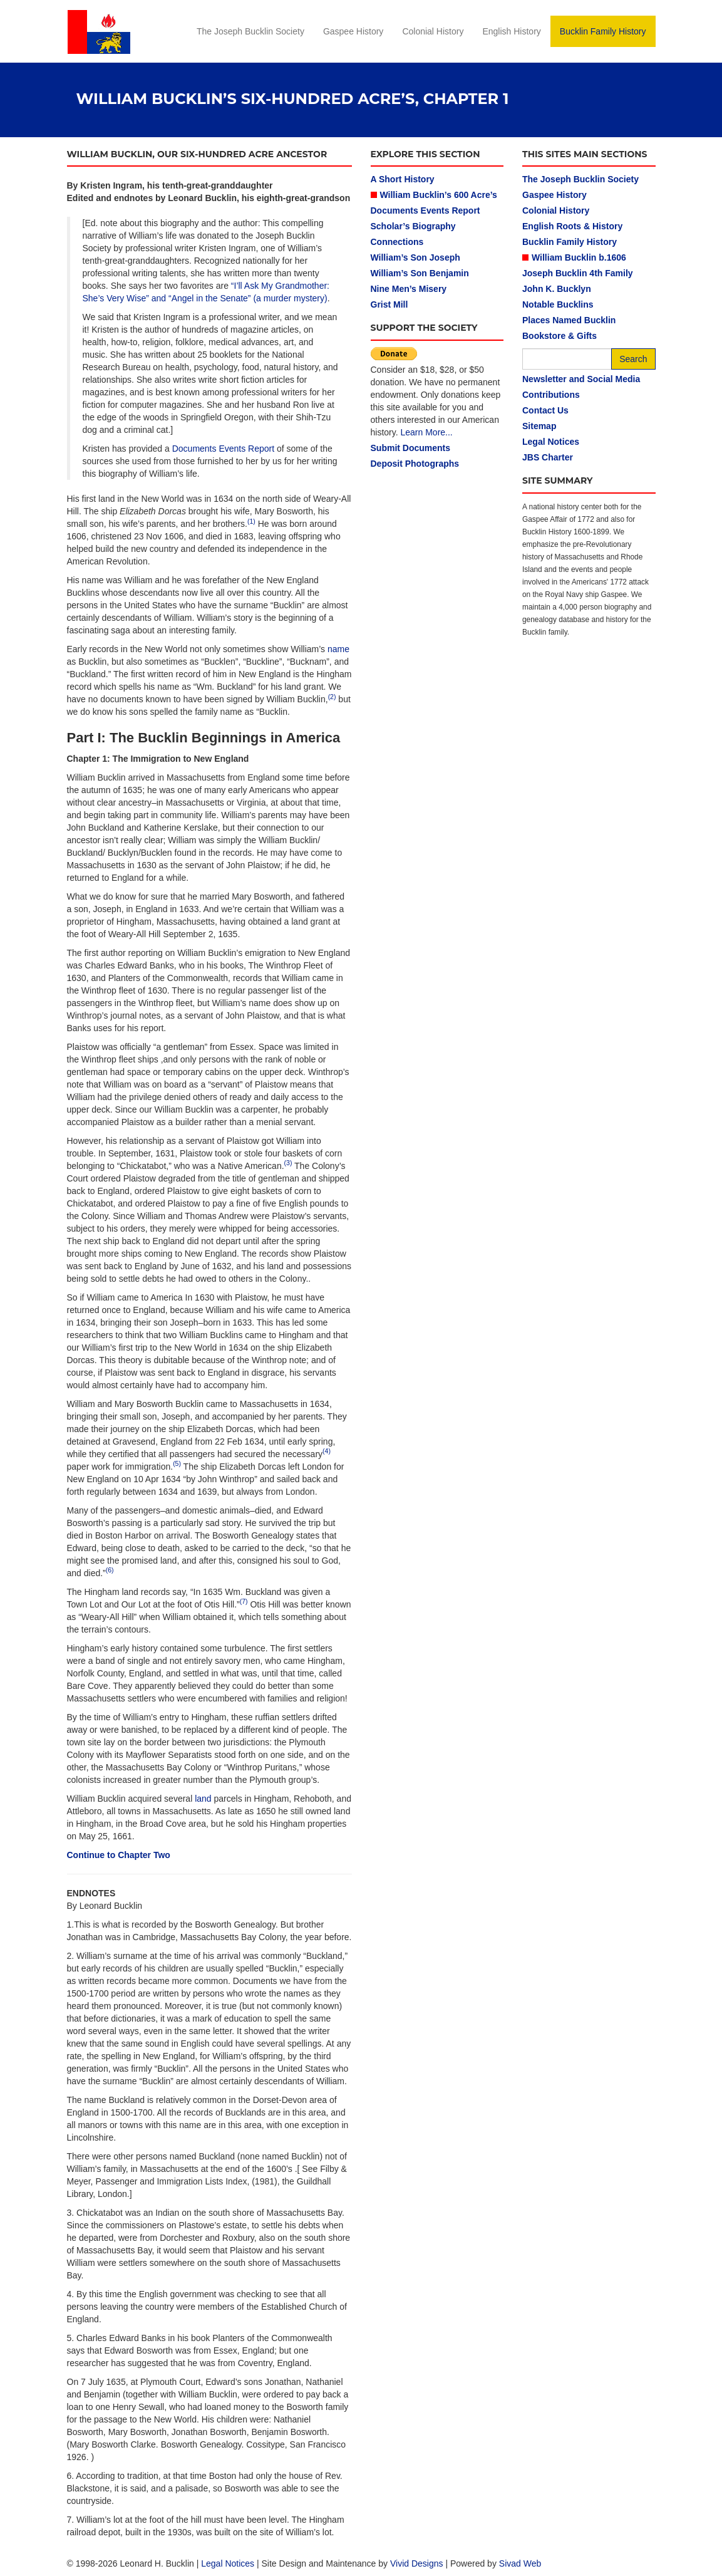  What do you see at coordinates (416, 2563) in the screenshot?
I see `Vivid Designs` at bounding box center [416, 2563].